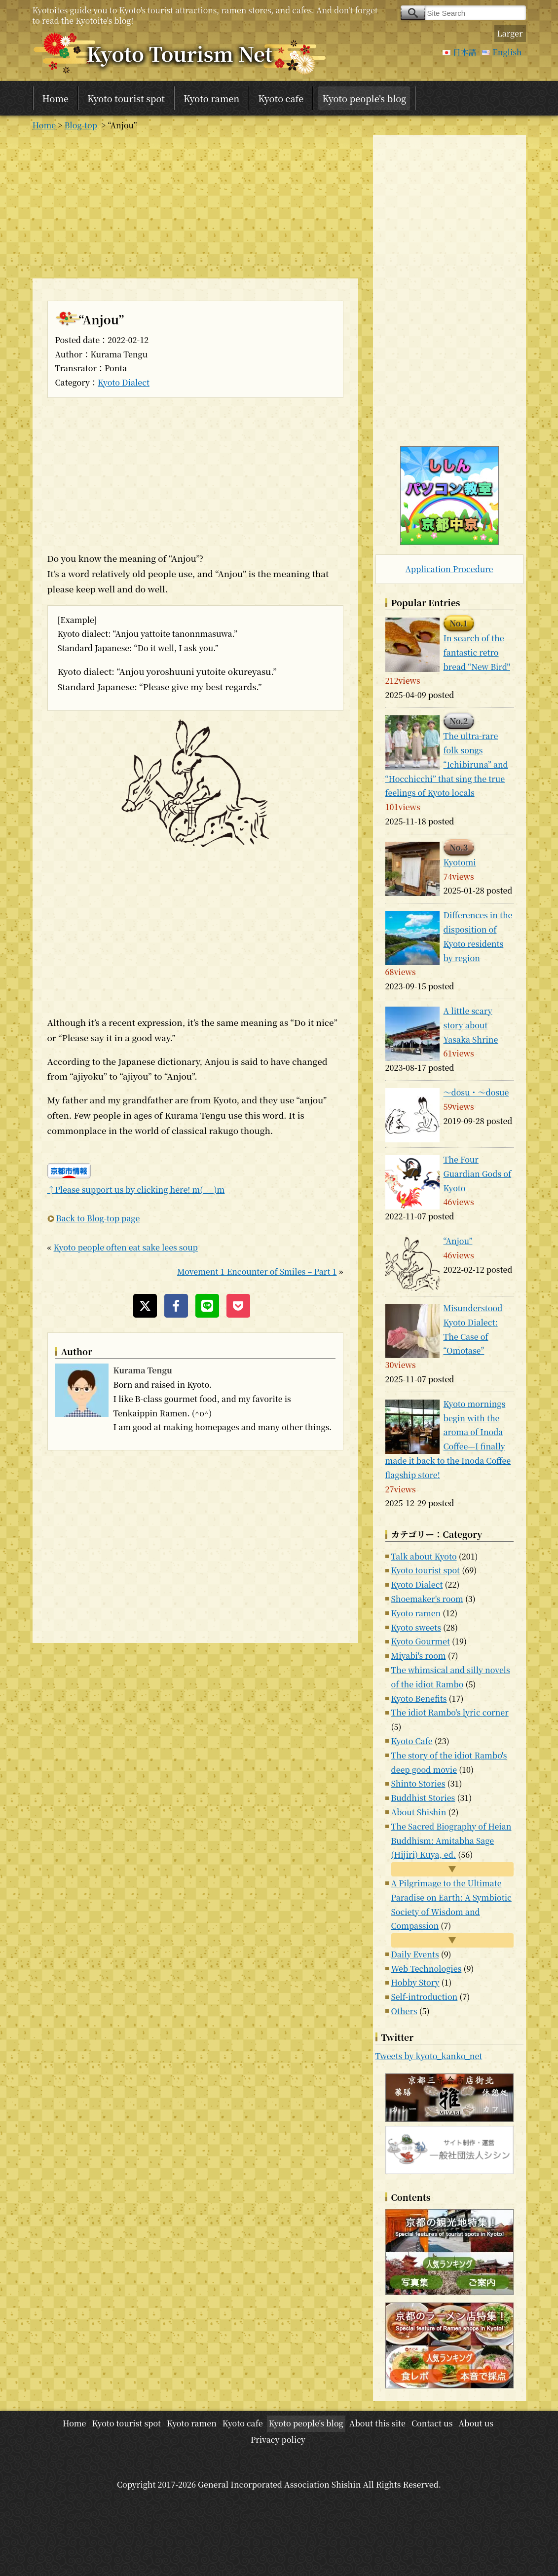 Image resolution: width=558 pixels, height=2576 pixels. Describe the element at coordinates (125, 1247) in the screenshot. I see `Kyoto people often eat sake lees soup` at that location.